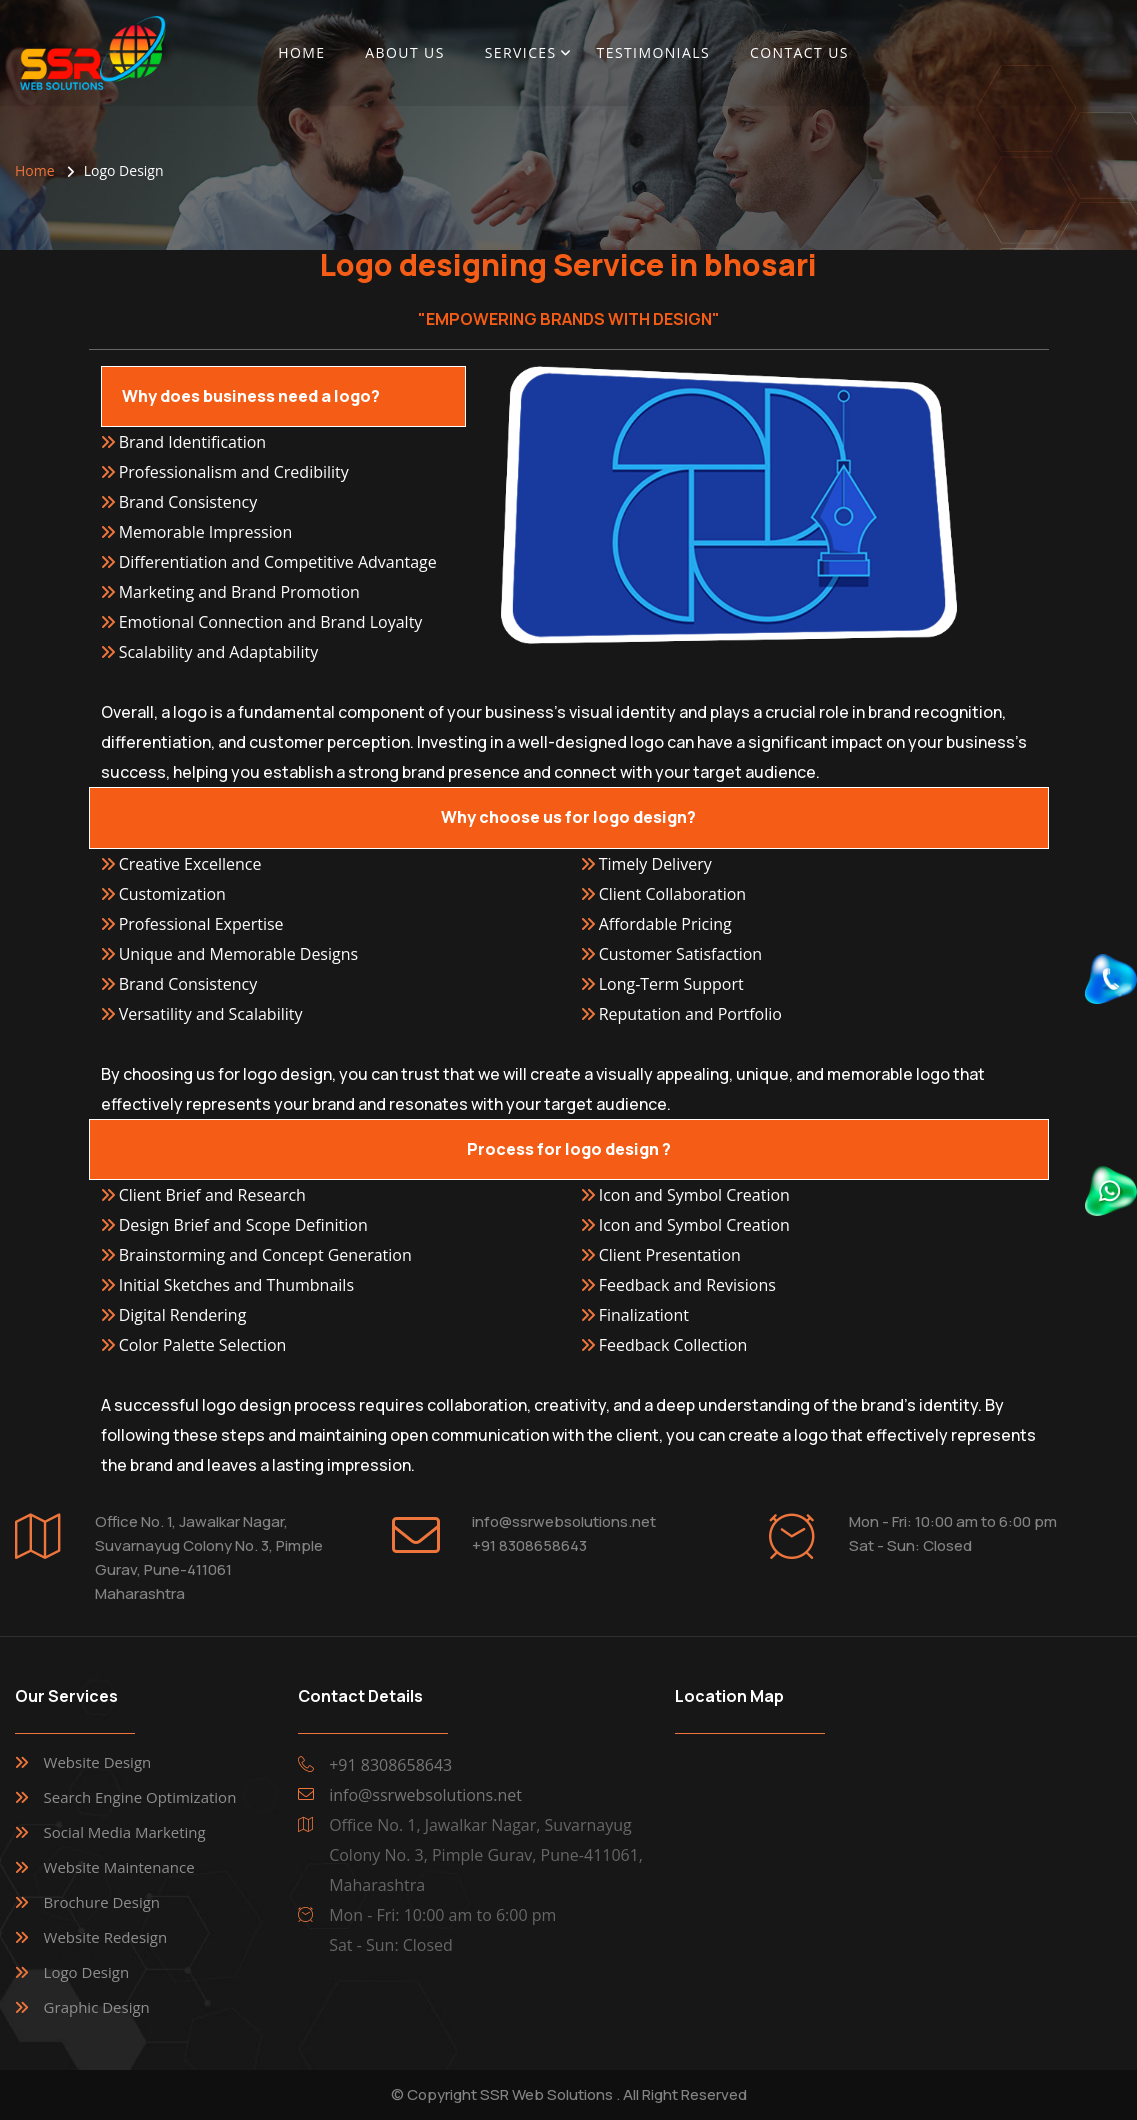 This screenshot has width=1137, height=2120. What do you see at coordinates (119, 1867) in the screenshot?
I see `Website Maintenance` at bounding box center [119, 1867].